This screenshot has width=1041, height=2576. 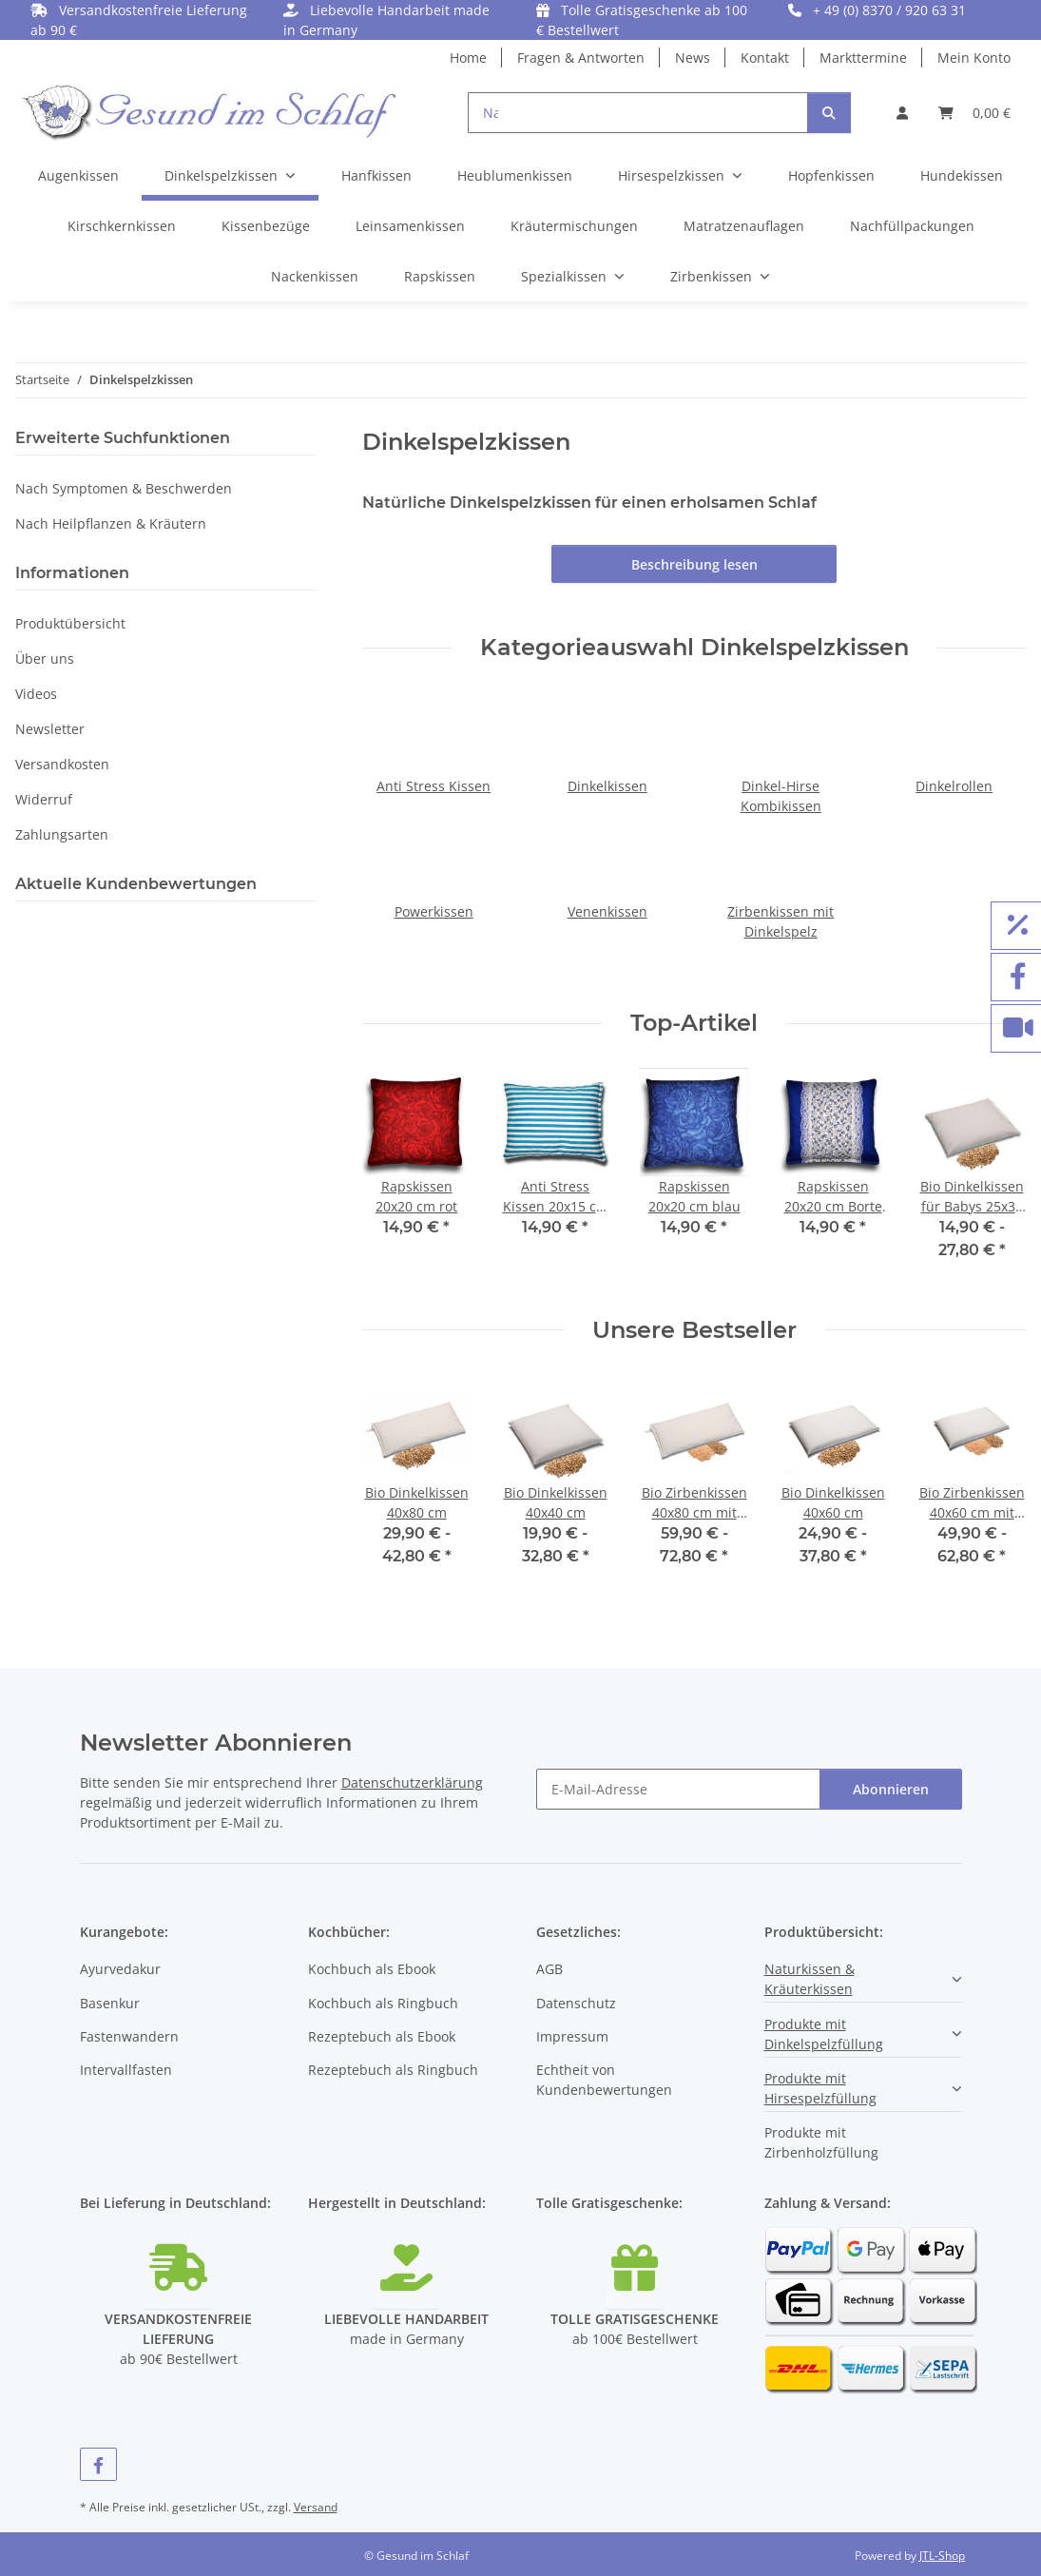 I want to click on Datenschutzerklärung, so click(x=412, y=1782).